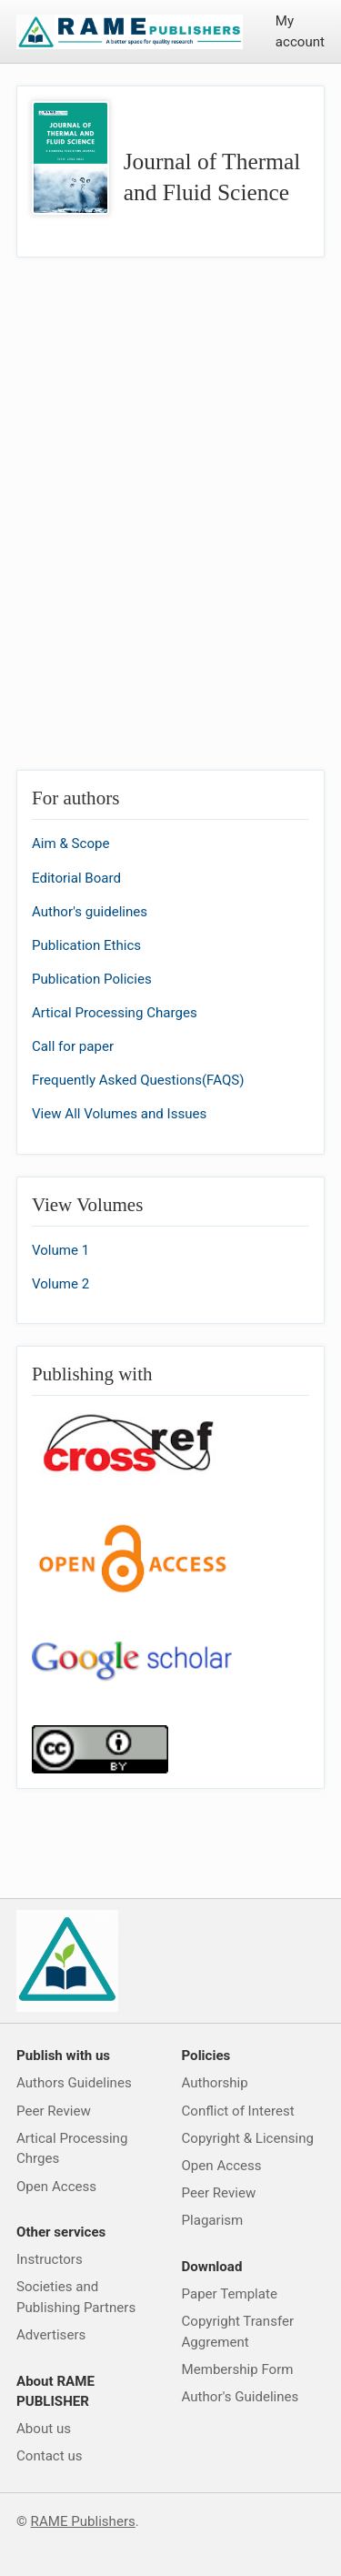  I want to click on Peer Review, so click(53, 2111).